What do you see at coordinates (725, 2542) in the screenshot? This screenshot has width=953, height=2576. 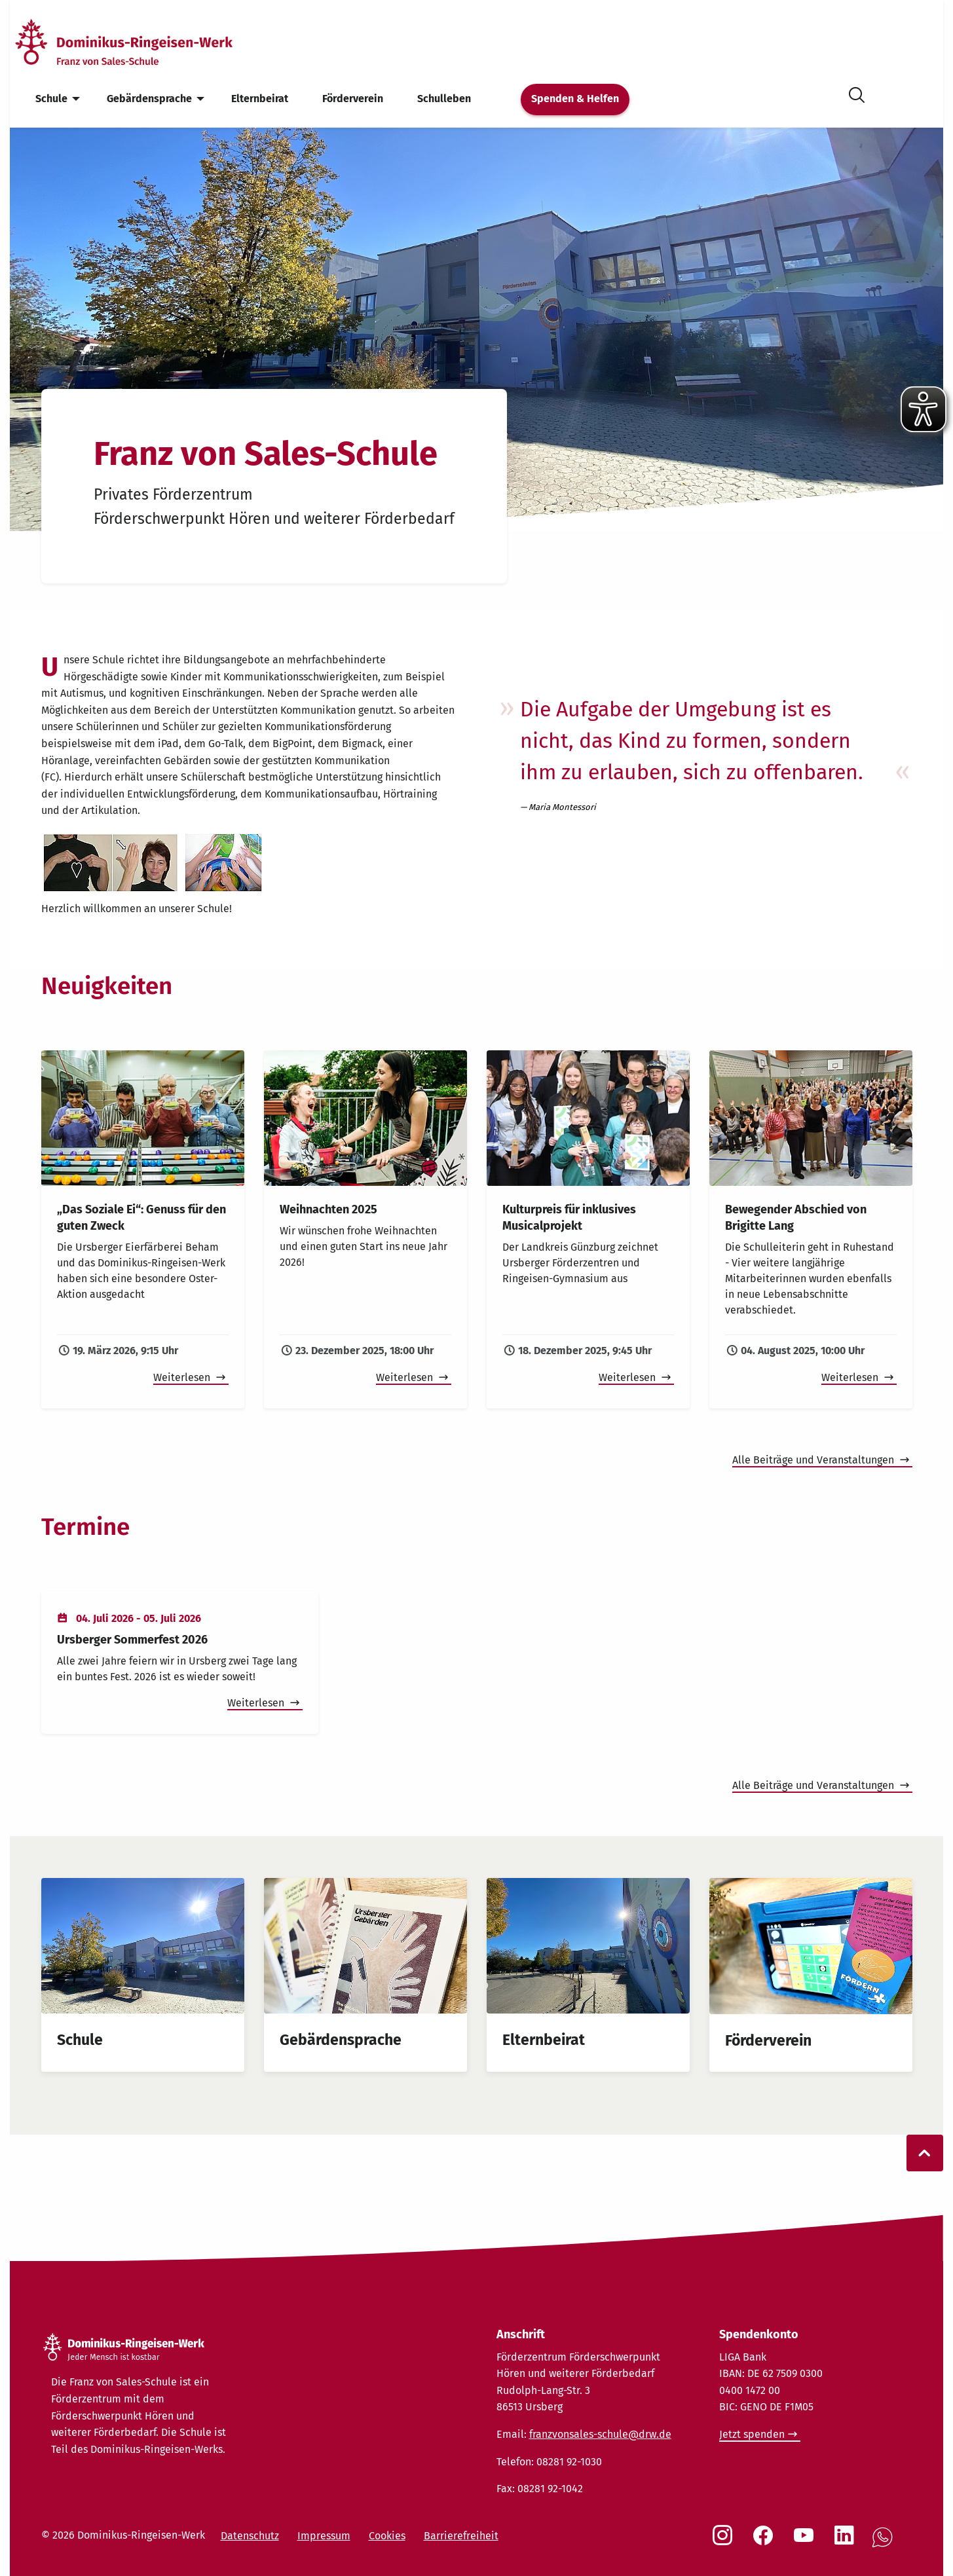 I see `[Social Link Instagram]` at bounding box center [725, 2542].